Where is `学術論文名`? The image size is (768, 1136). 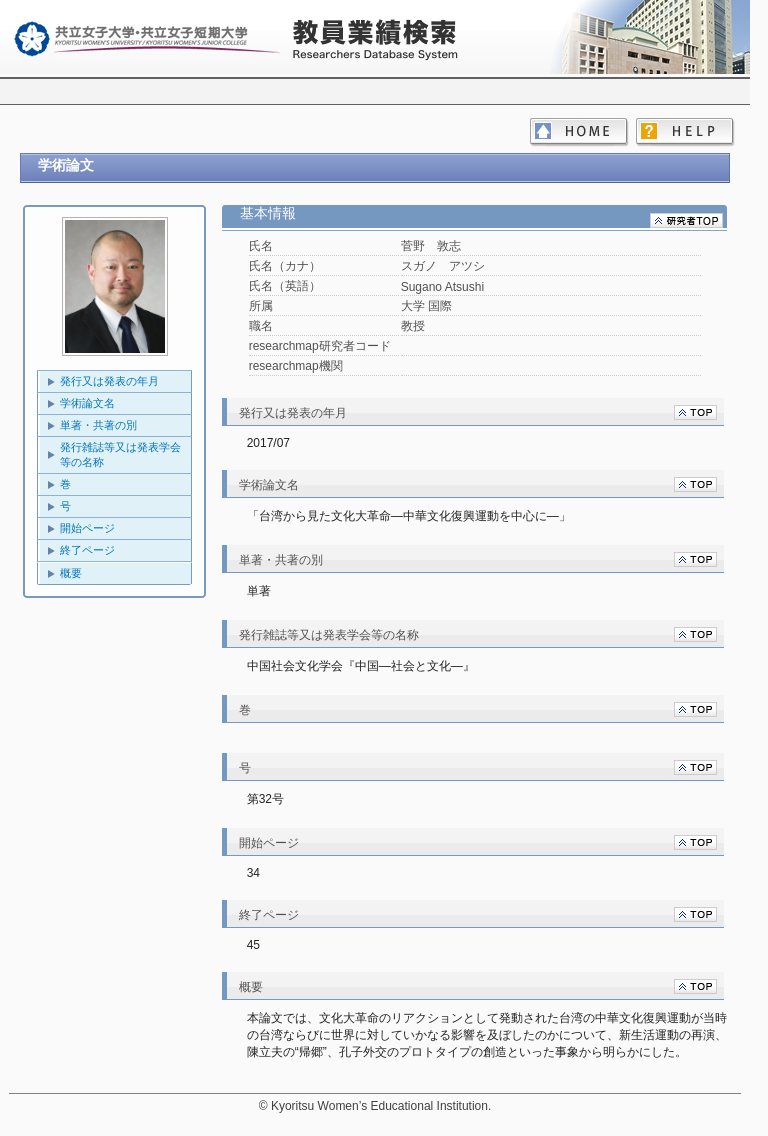 学術論文名 is located at coordinates (87, 403).